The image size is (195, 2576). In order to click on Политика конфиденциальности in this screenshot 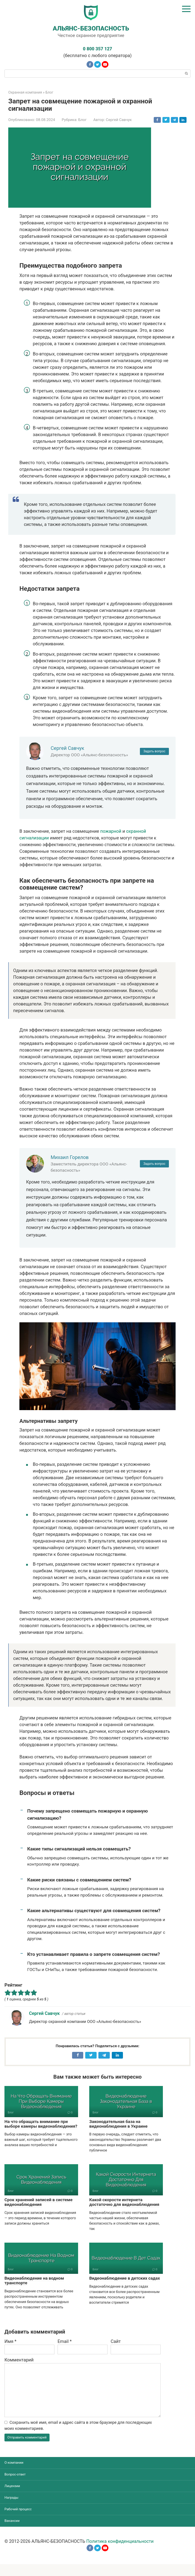, I will do `click(120, 2553)`.